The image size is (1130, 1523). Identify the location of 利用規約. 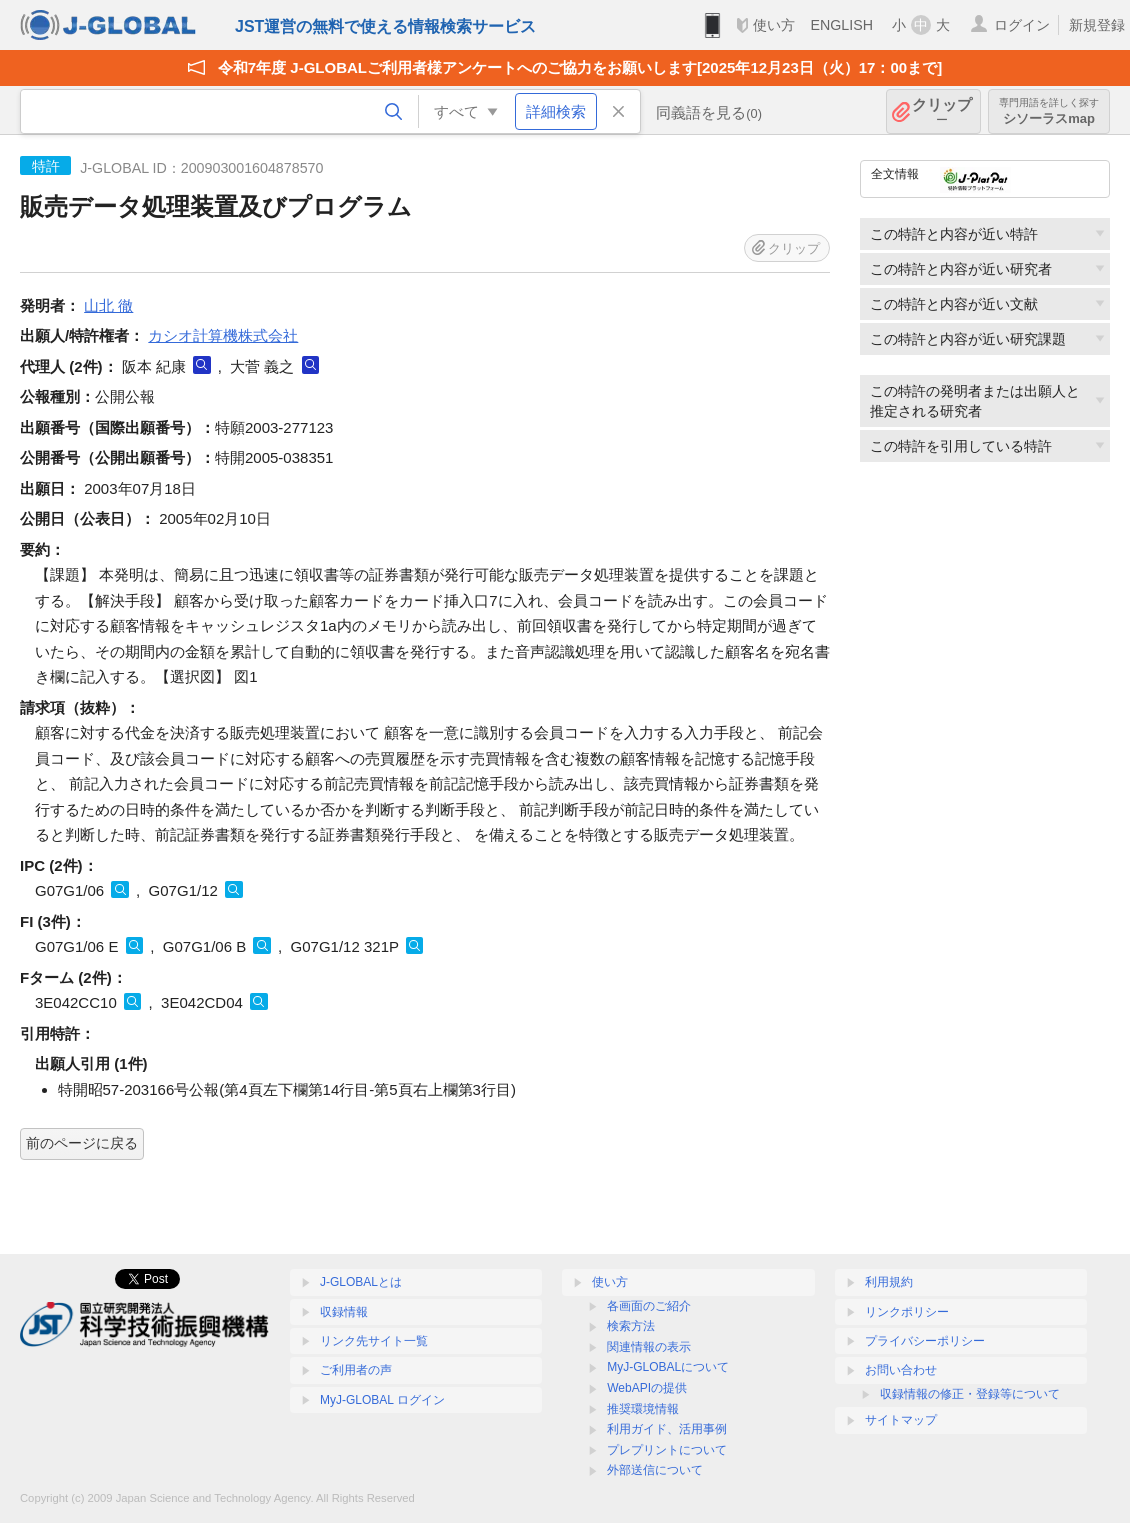
(889, 1282).